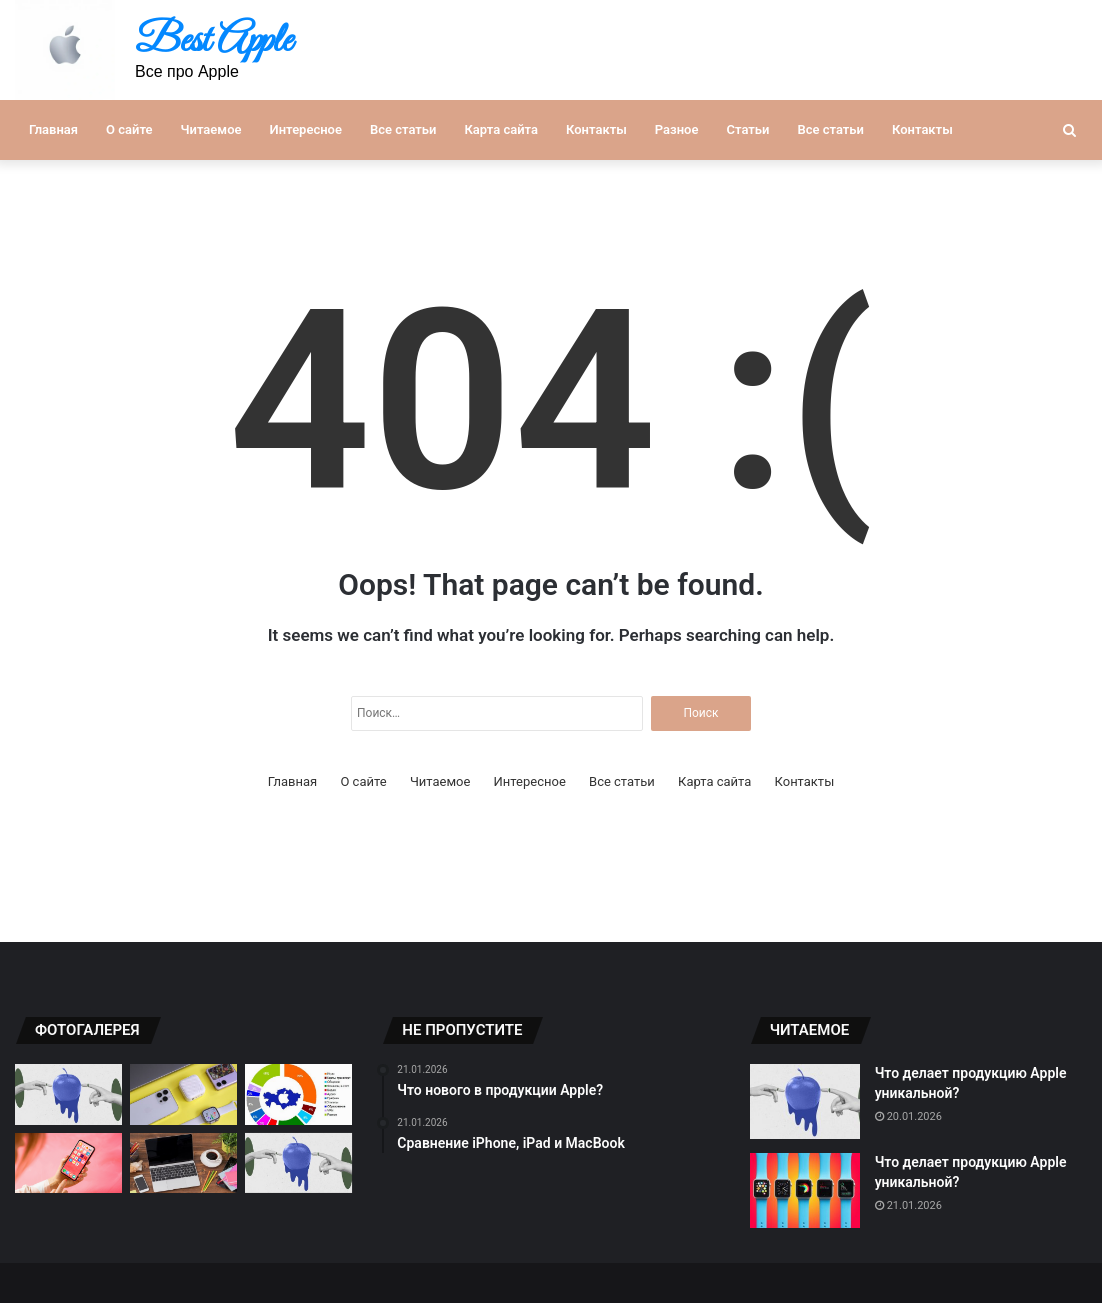 This screenshot has height=1303, width=1102. What do you see at coordinates (129, 129) in the screenshot?
I see `О сайте` at bounding box center [129, 129].